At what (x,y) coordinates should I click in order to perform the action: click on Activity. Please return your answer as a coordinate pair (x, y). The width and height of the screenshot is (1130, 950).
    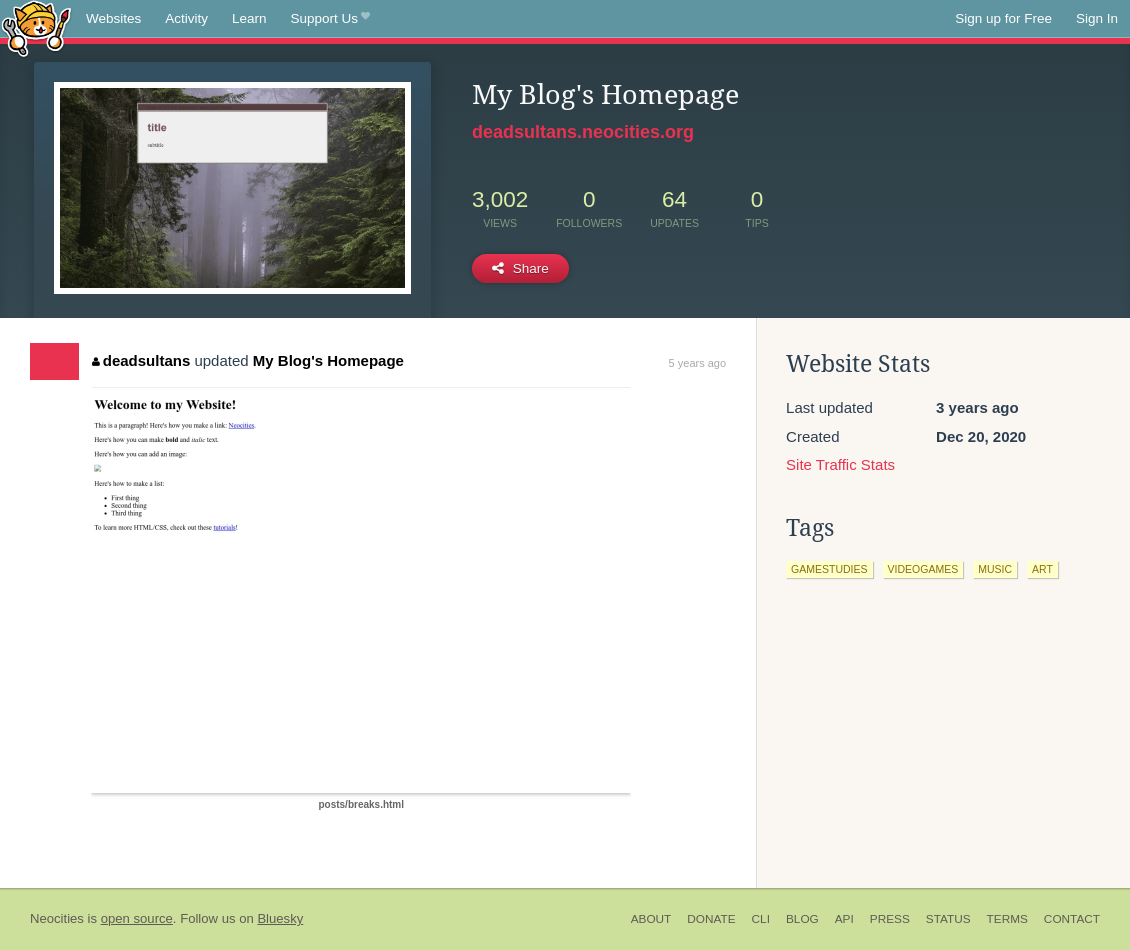
    Looking at the image, I should click on (186, 18).